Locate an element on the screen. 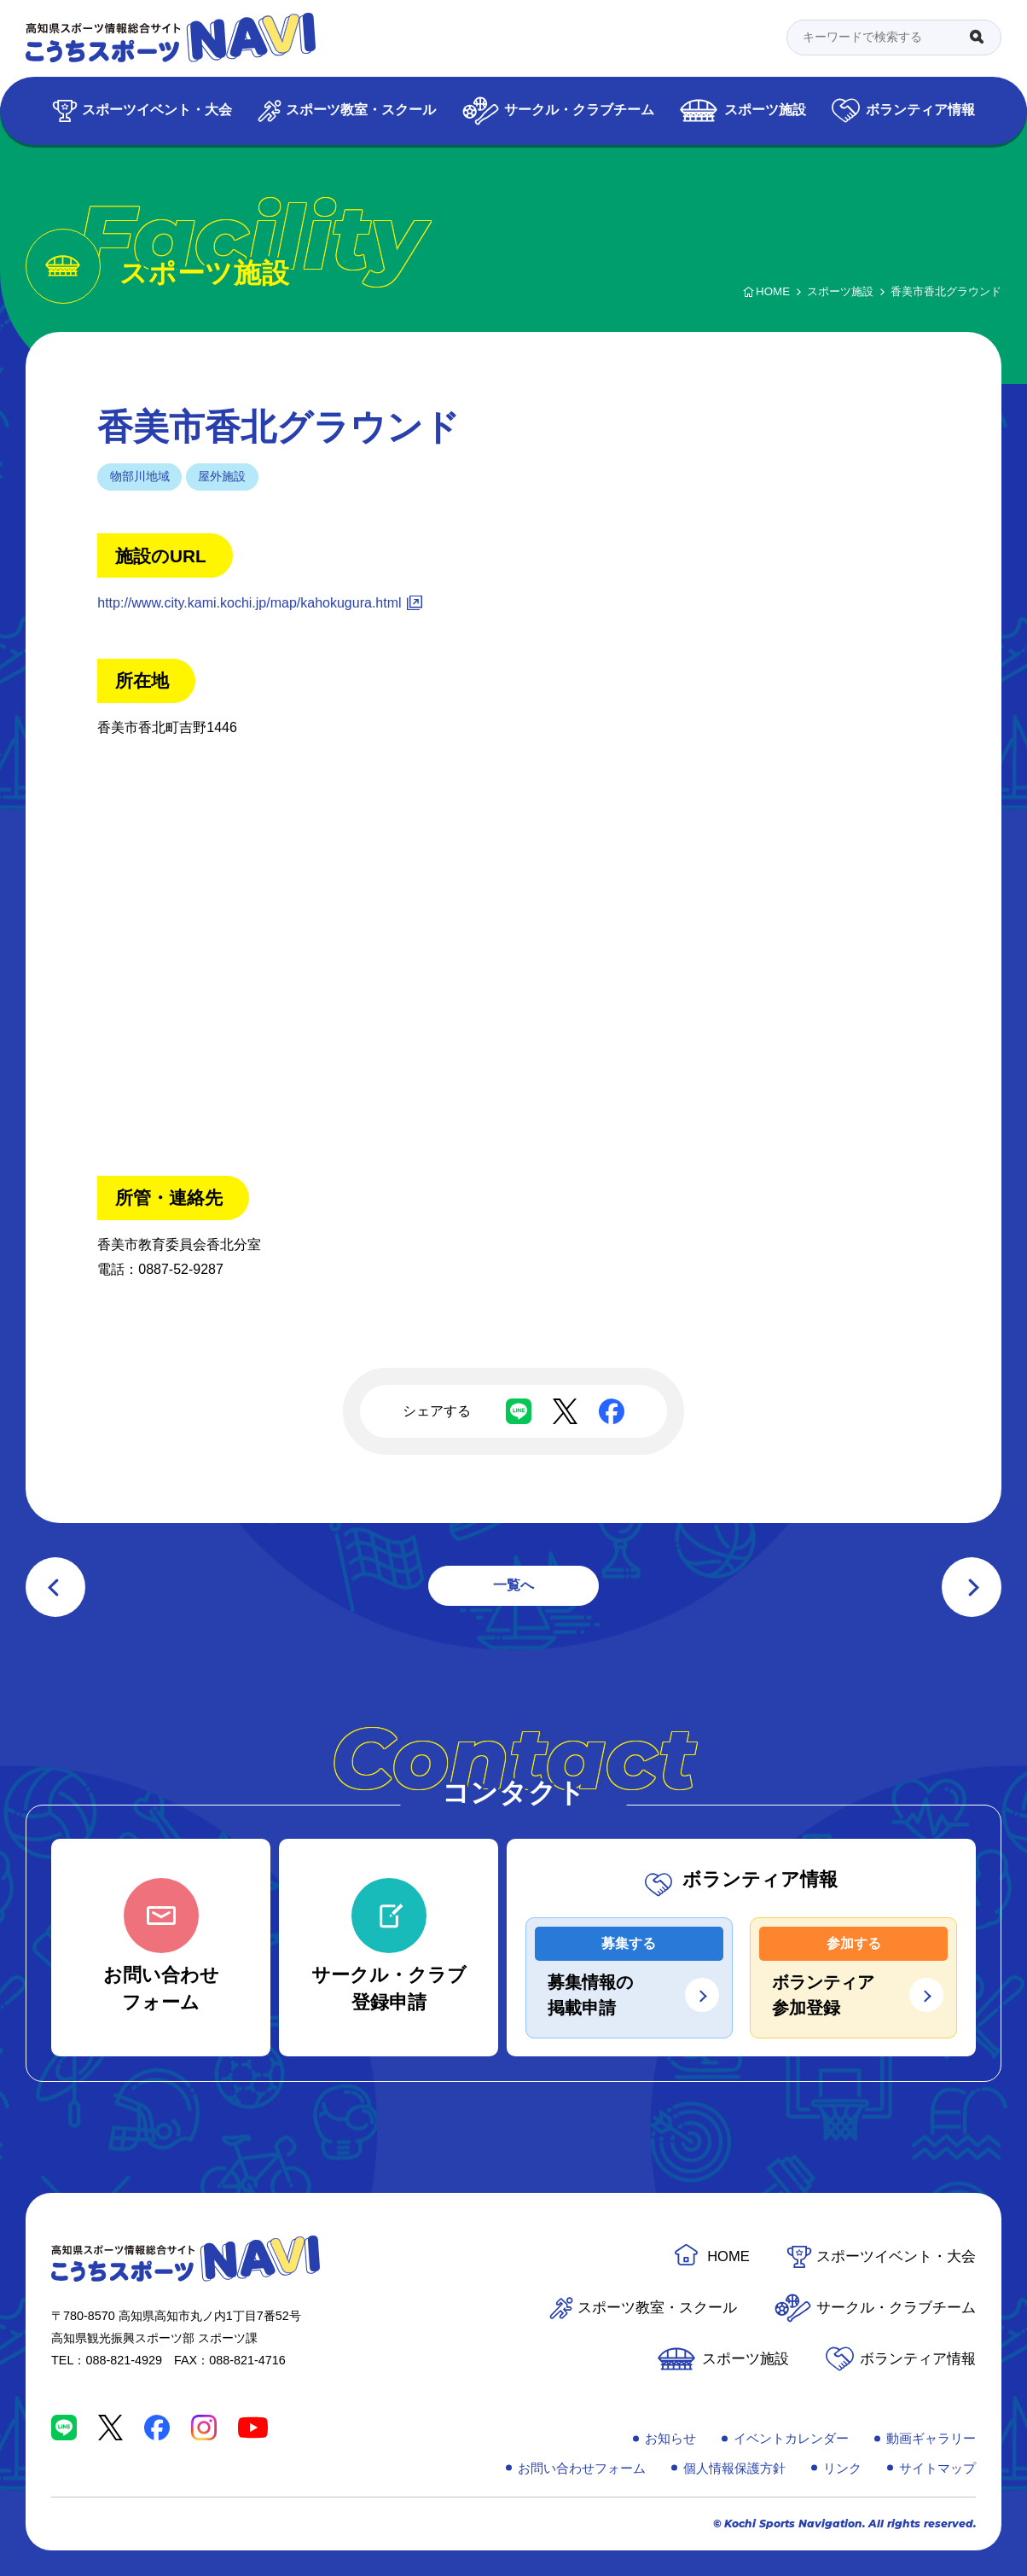  個人情報保護方針 is located at coordinates (734, 2468).